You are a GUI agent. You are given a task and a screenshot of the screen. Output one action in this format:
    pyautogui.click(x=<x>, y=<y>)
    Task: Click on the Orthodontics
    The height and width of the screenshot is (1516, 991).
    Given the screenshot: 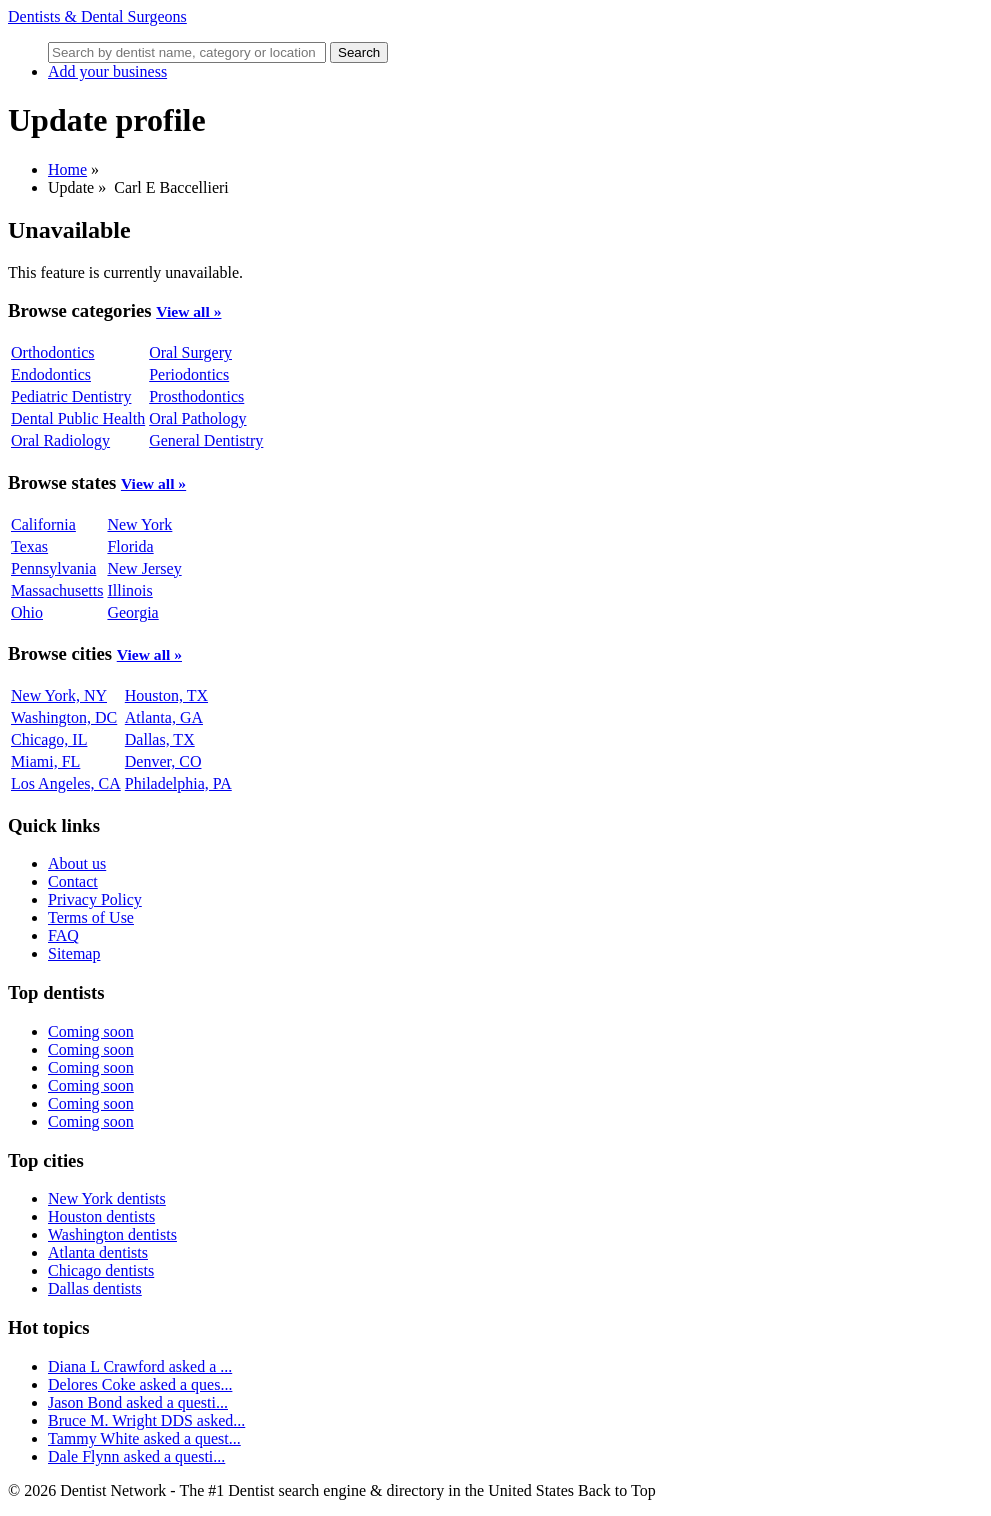 What is the action you would take?
    pyautogui.click(x=53, y=352)
    